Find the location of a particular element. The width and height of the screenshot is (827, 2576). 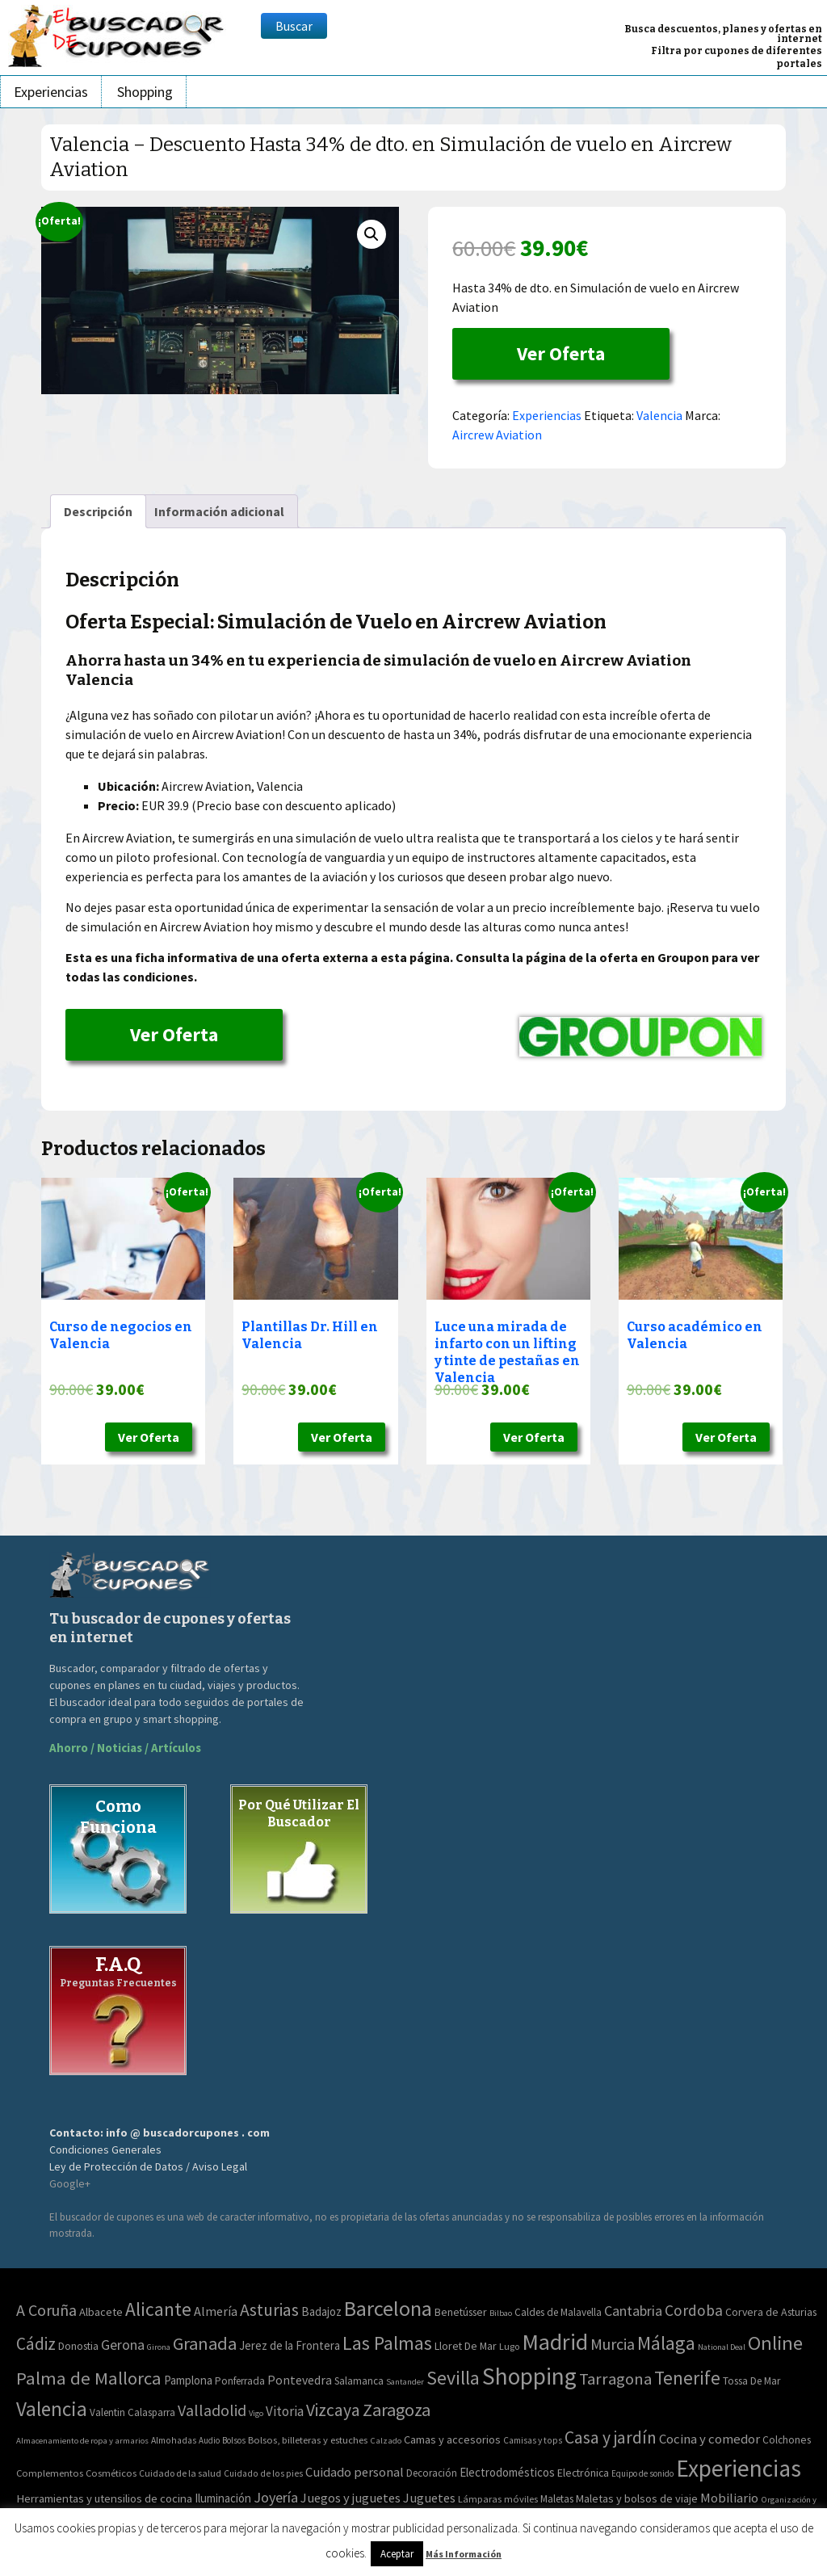

Palma de Mallorca [Palma de Mallorca (179 elementos)] is located at coordinates (89, 2378).